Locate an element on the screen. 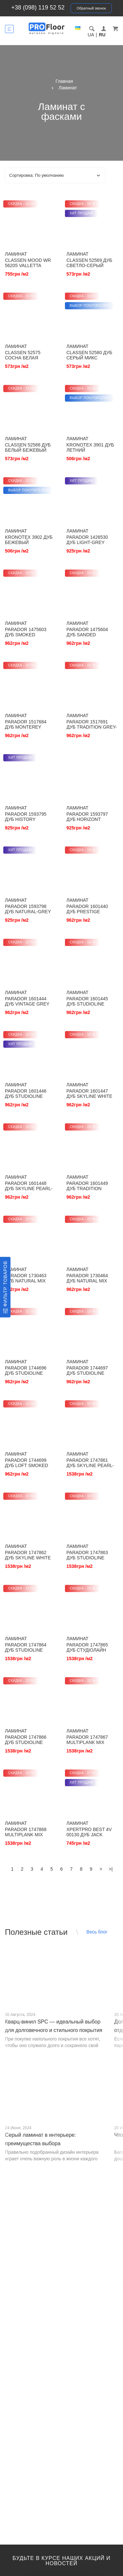  Весь блог is located at coordinates (97, 1931).